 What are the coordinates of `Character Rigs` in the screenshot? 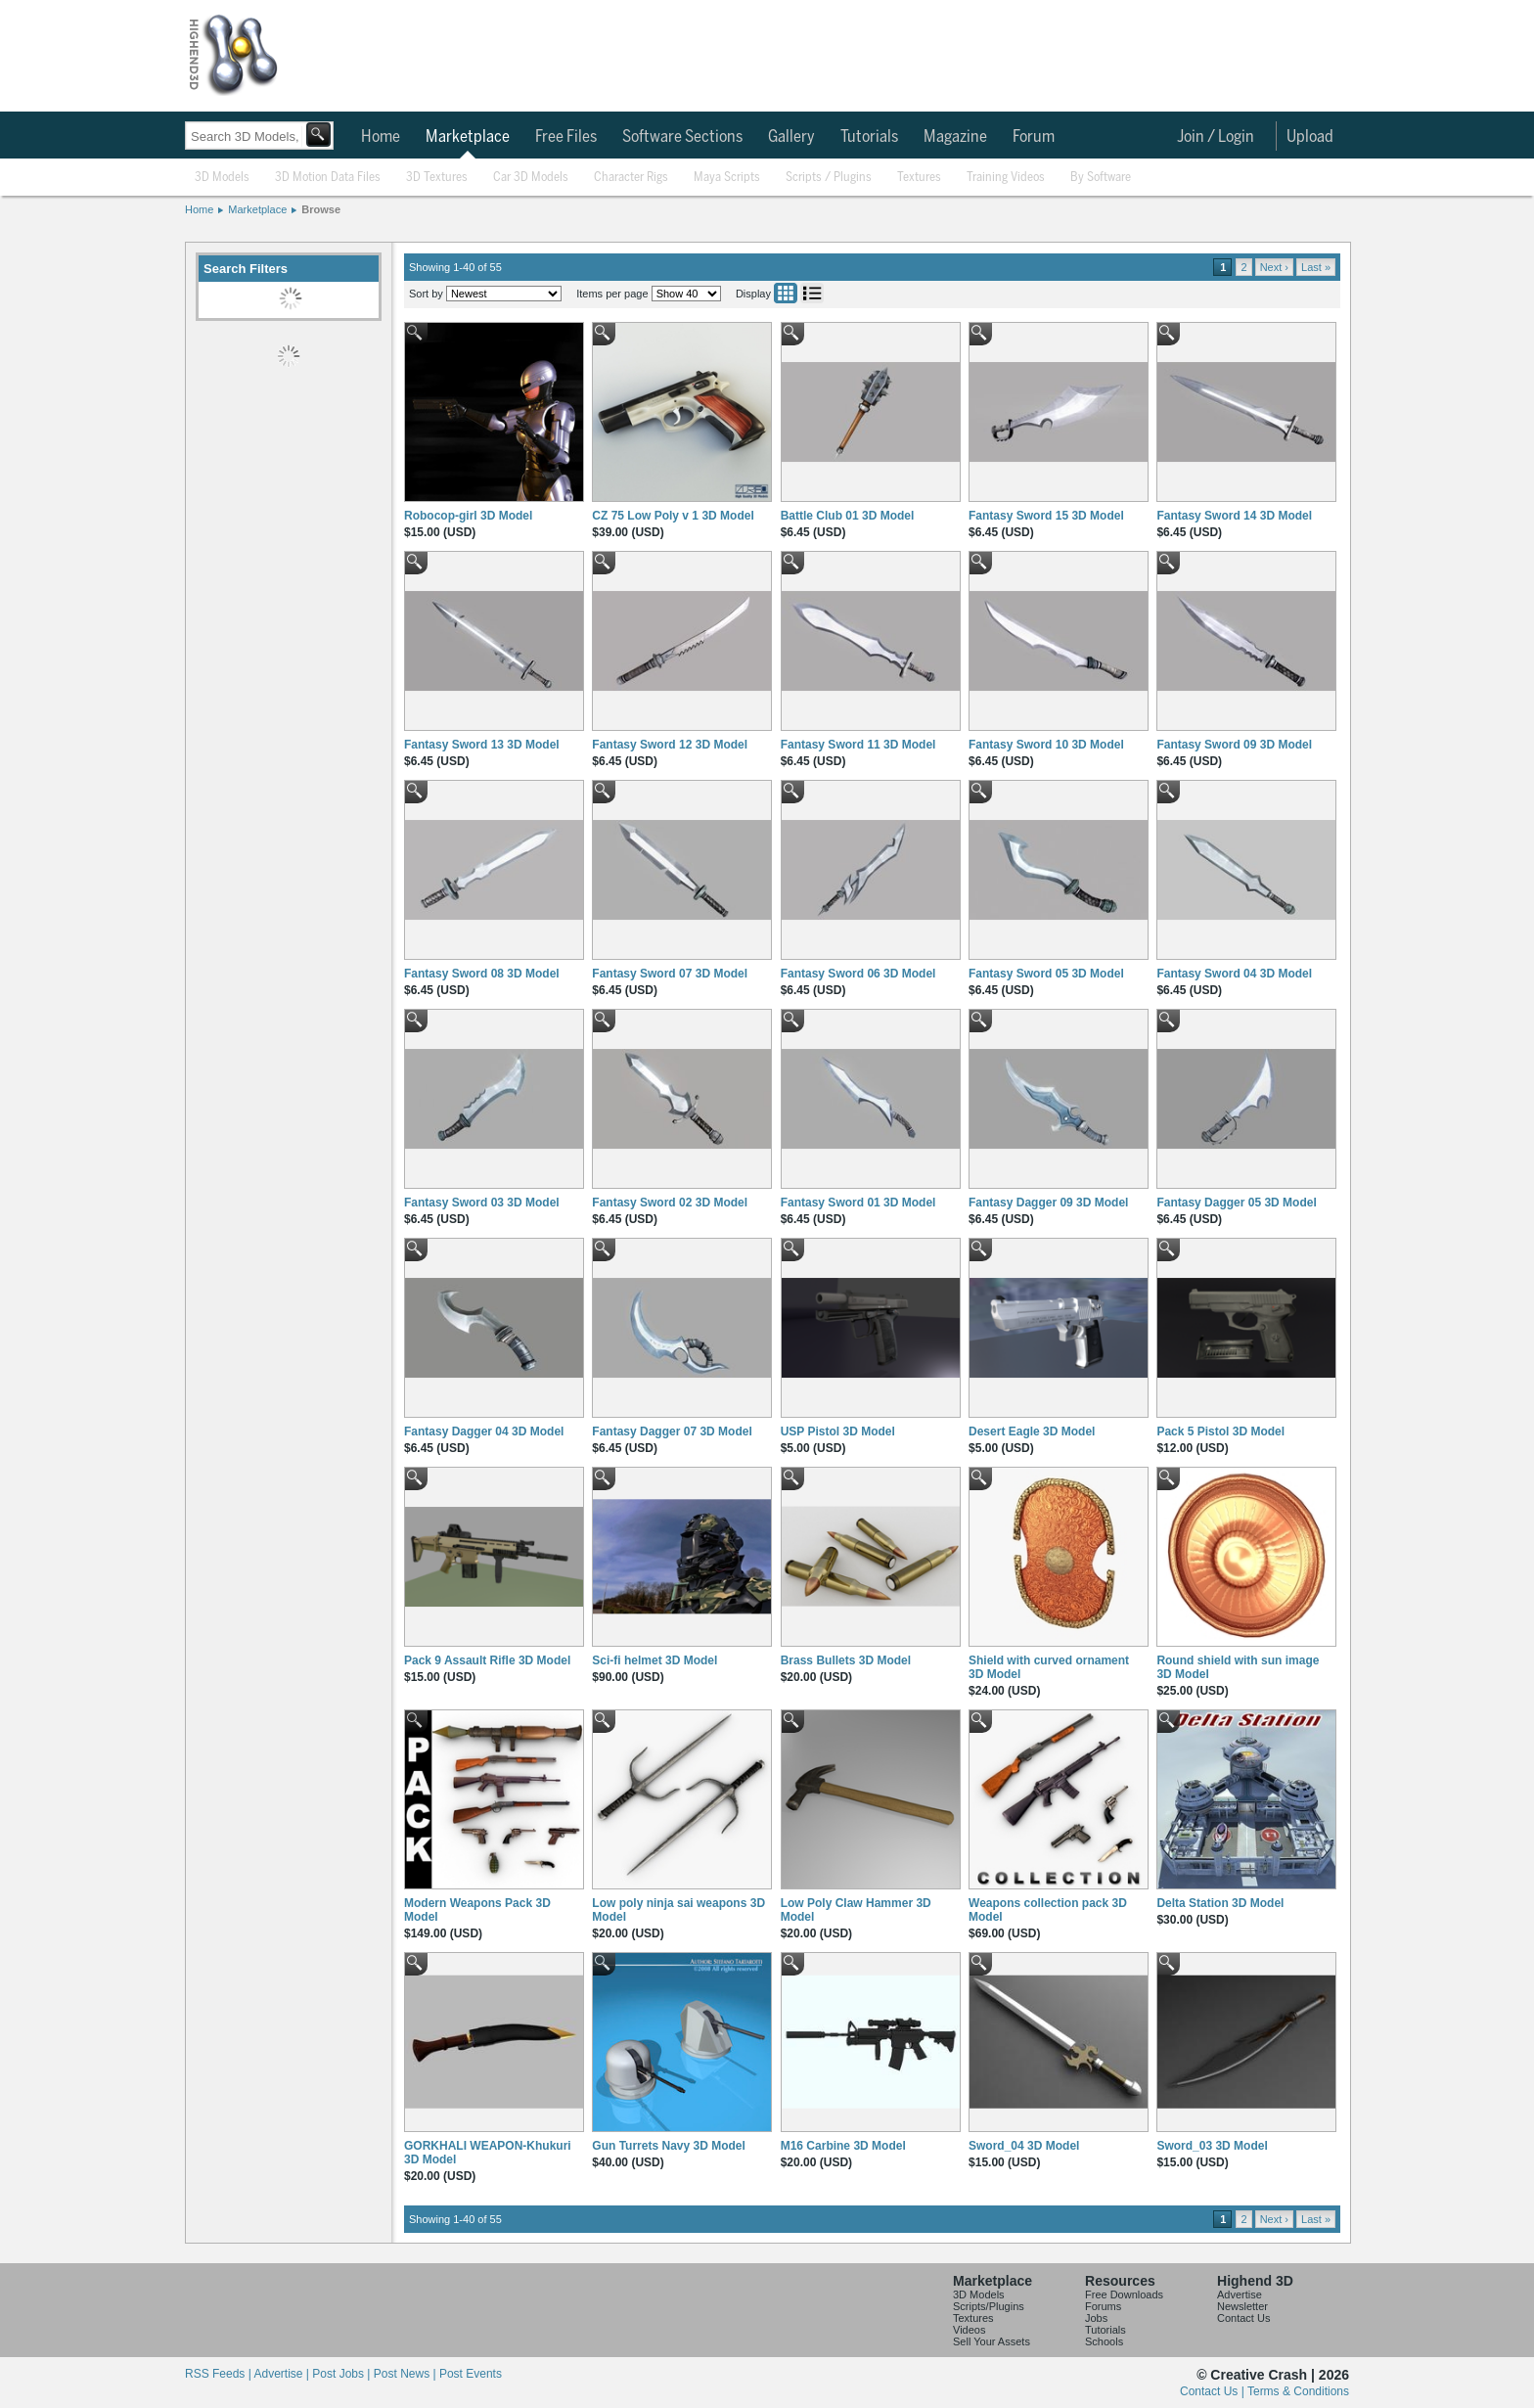 It's located at (631, 177).